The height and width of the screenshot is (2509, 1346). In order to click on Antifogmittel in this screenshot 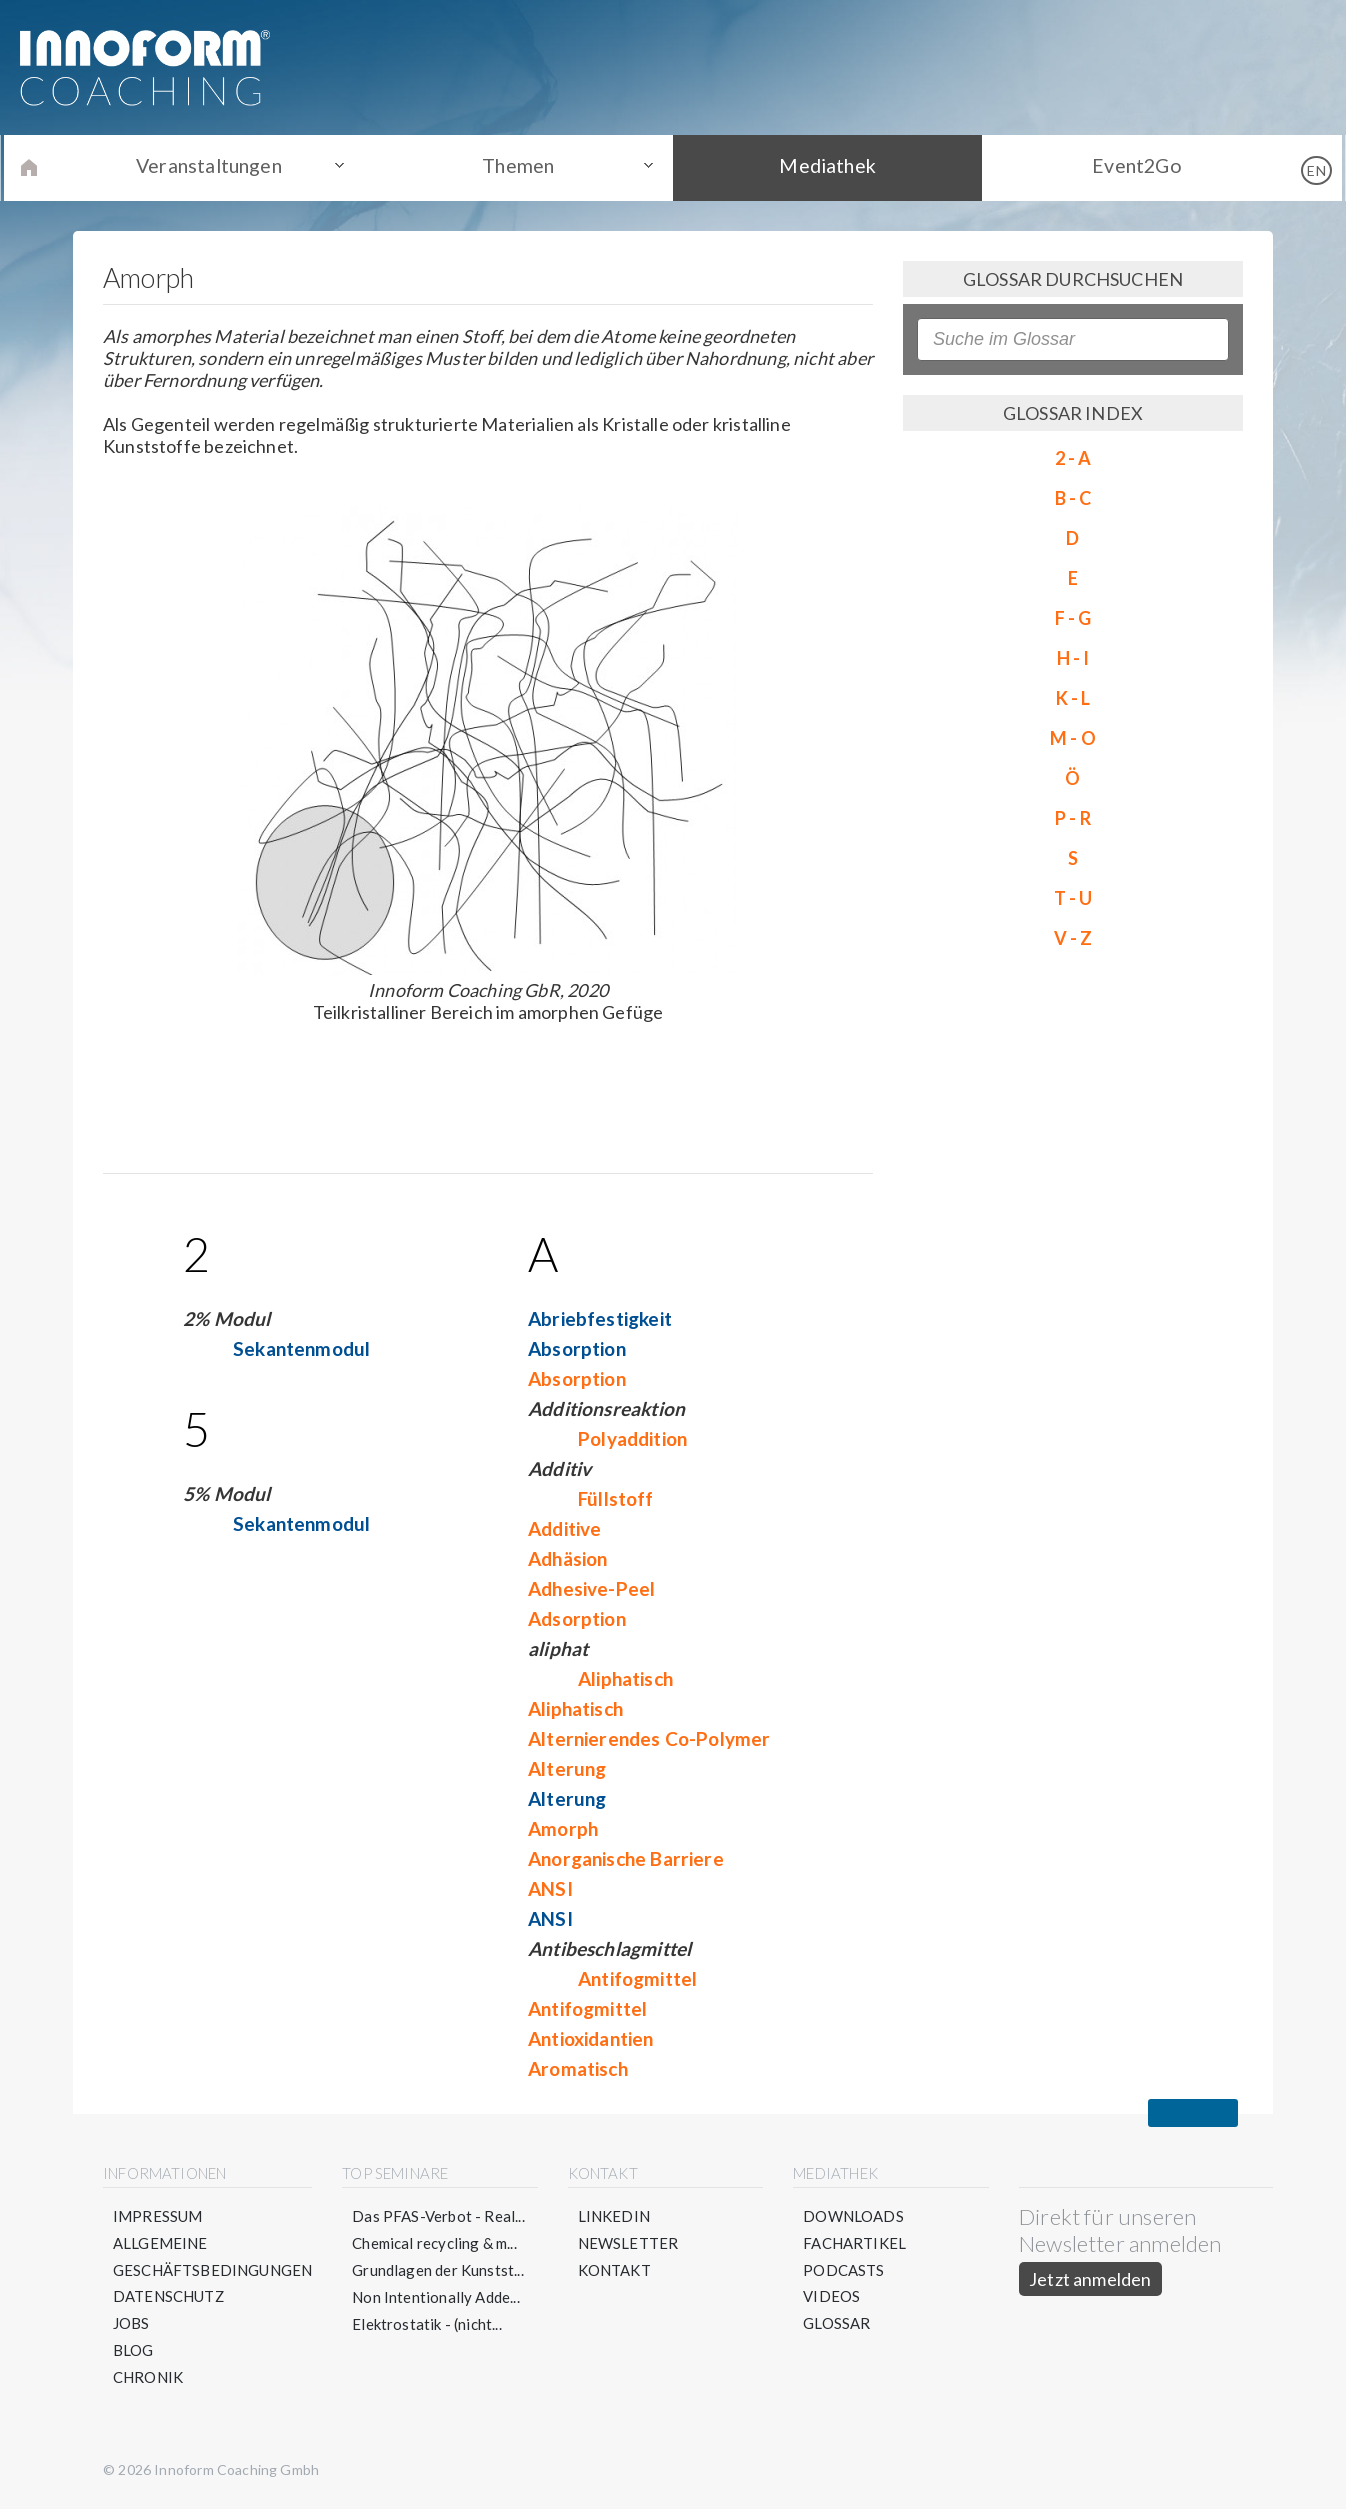, I will do `click(637, 1978)`.